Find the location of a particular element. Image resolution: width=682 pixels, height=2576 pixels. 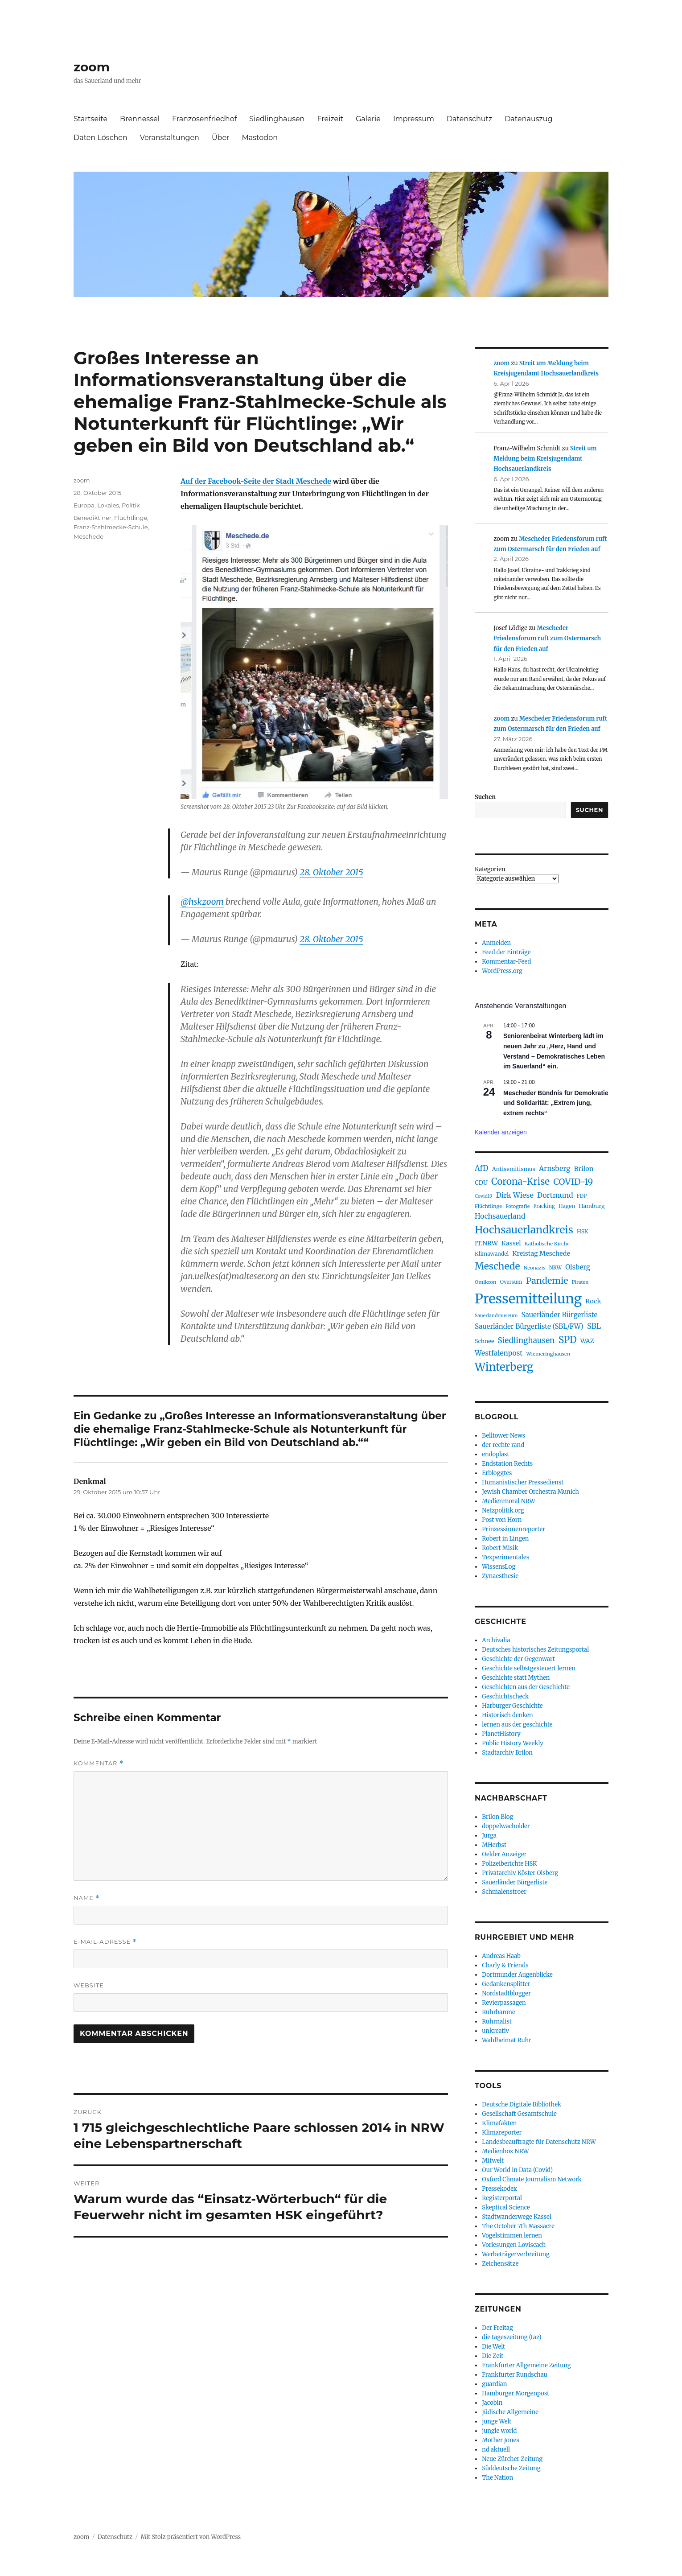

Kassel [Kassel (116 Einträge)] is located at coordinates (511, 1243).